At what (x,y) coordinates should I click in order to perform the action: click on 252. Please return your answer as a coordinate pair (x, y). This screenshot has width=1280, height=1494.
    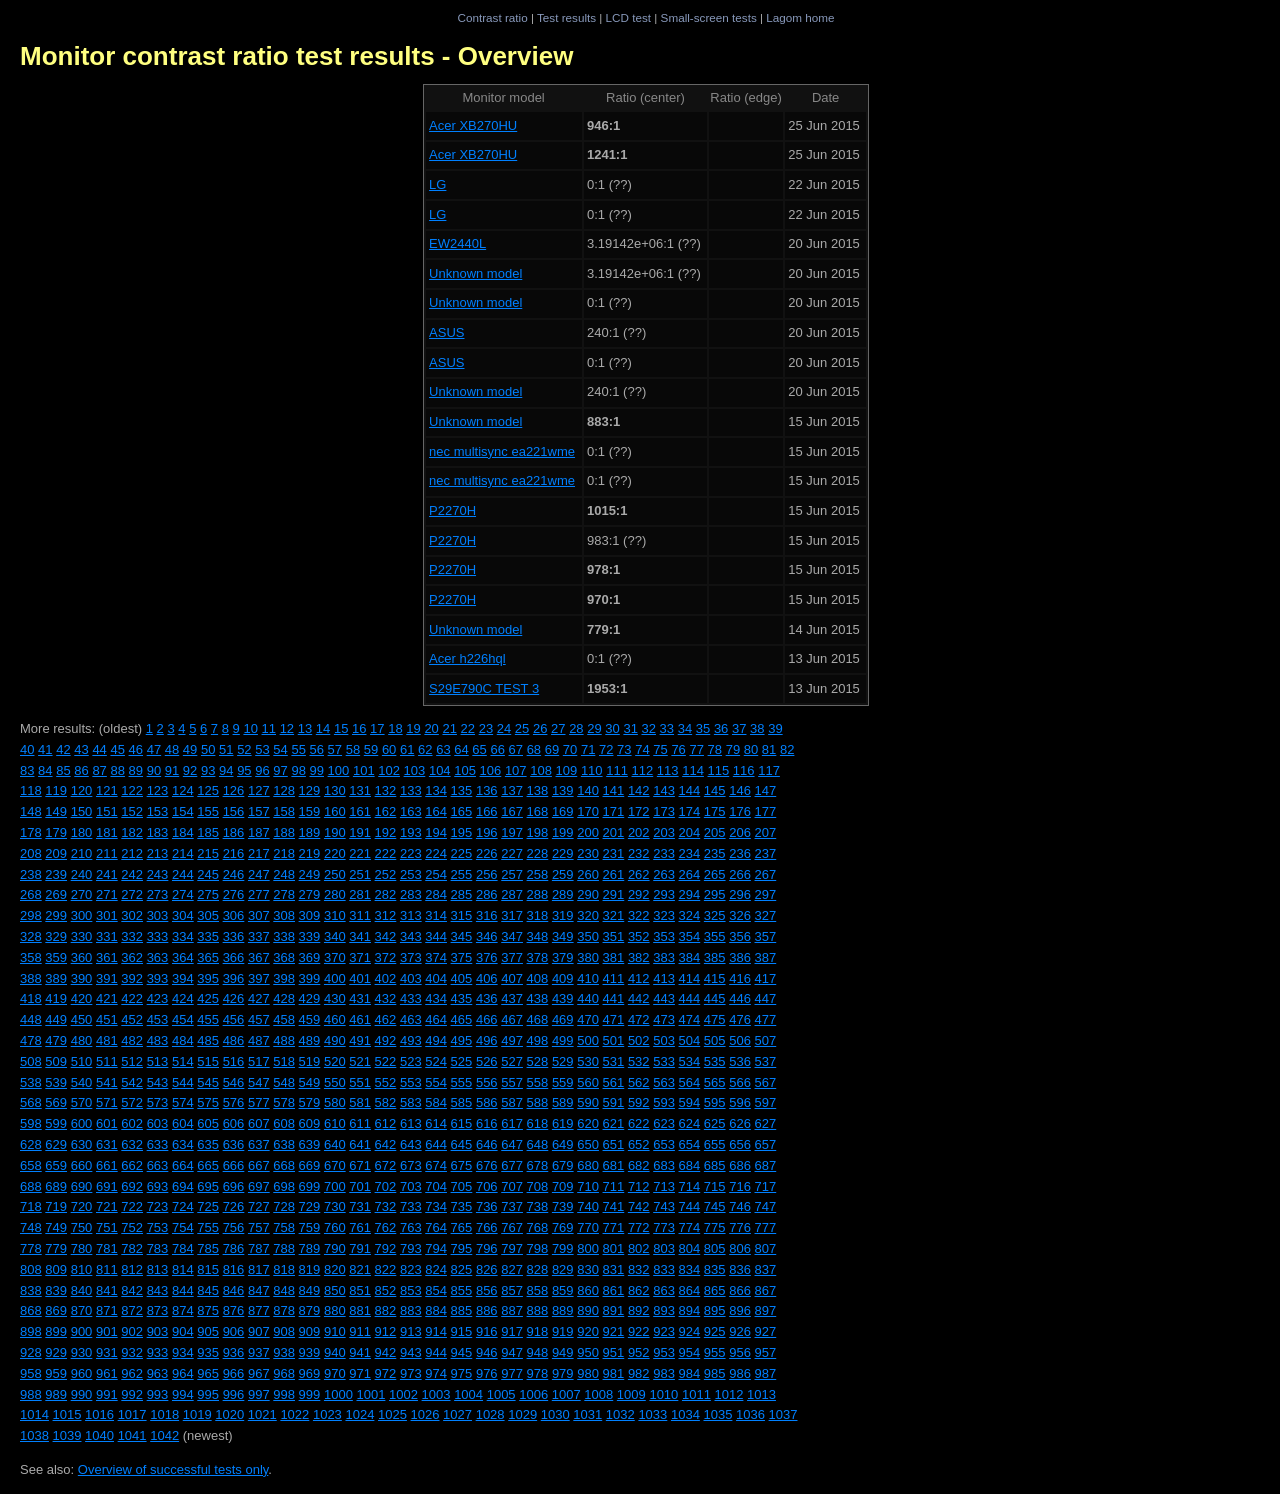
    Looking at the image, I should click on (386, 874).